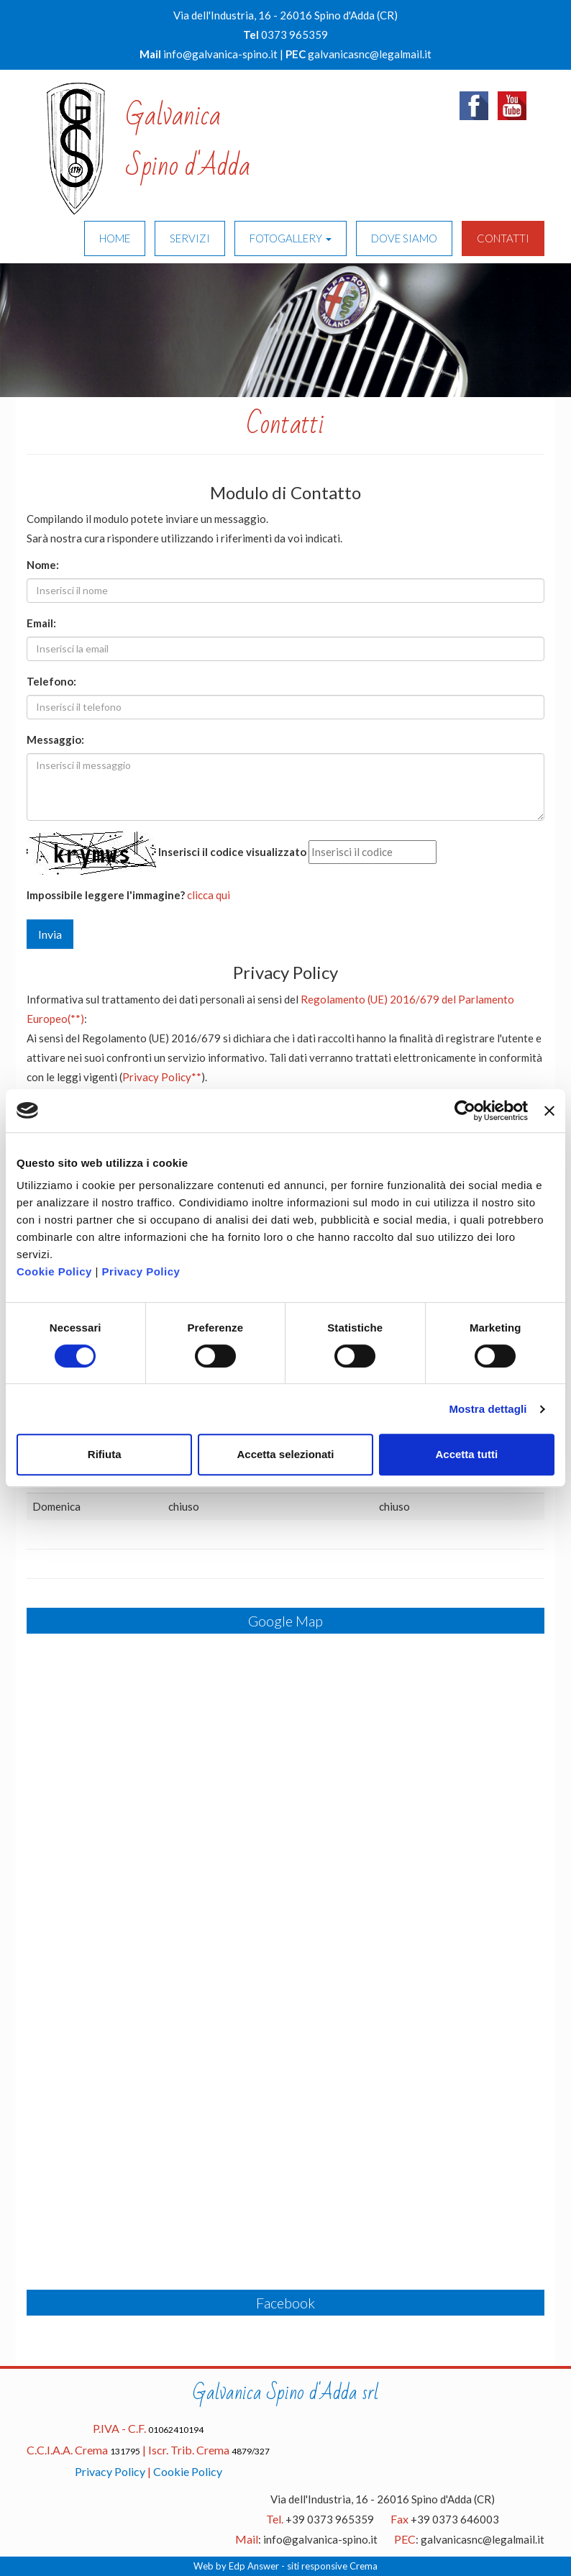  Describe the element at coordinates (465, 1110) in the screenshot. I see `[Cookiebot di Usercentrics - si apre in una nuova scheda]` at that location.